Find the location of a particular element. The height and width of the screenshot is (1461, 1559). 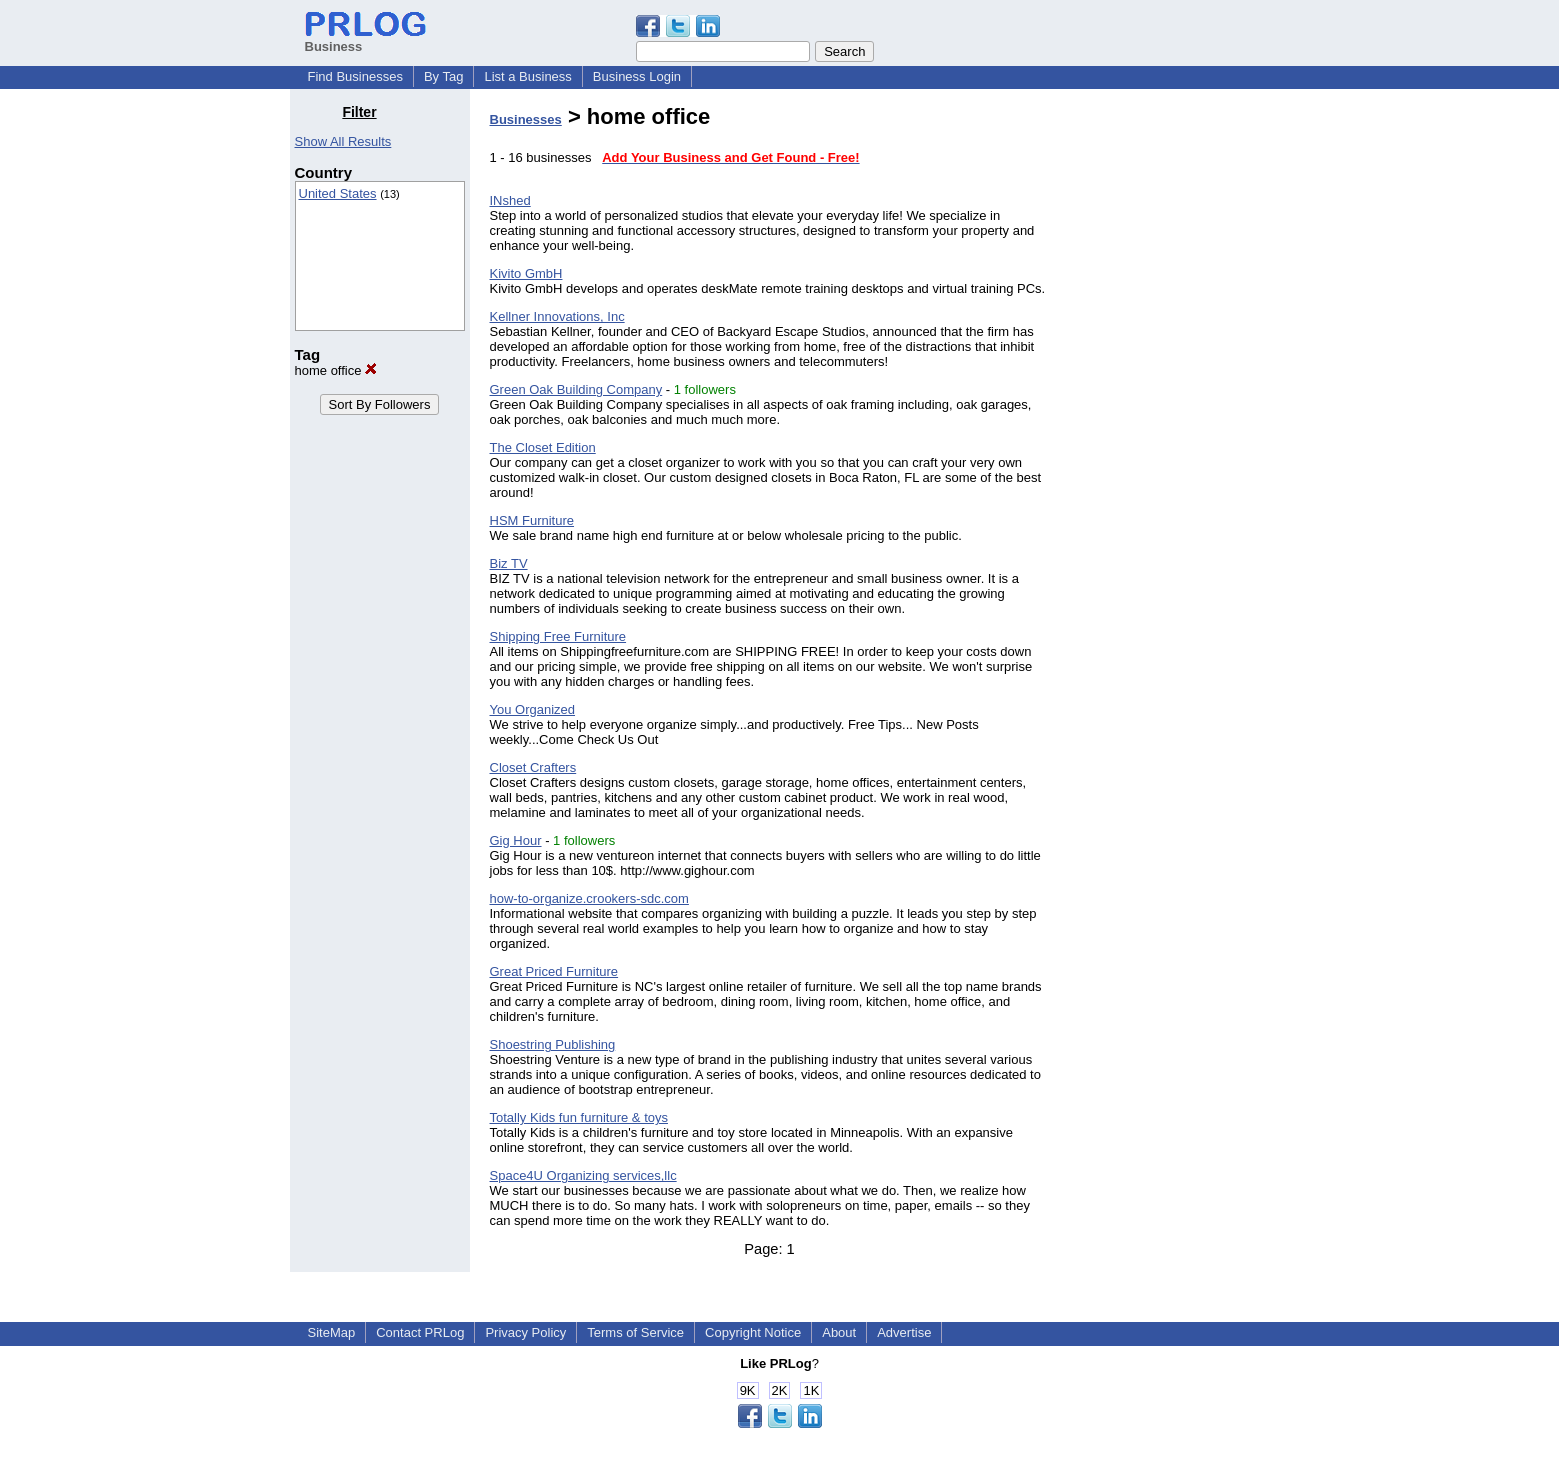

By Tag is located at coordinates (444, 76).